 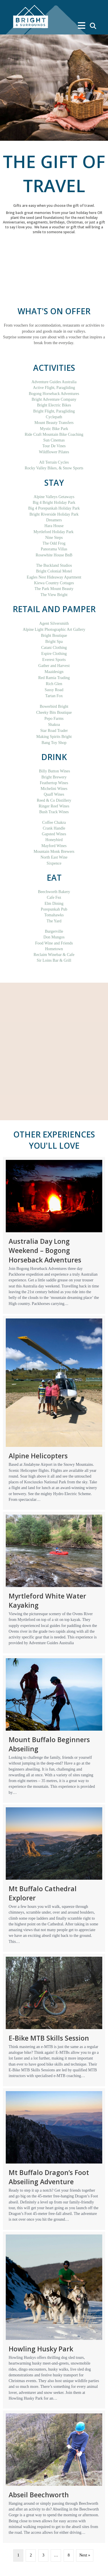 I want to click on Hara House, so click(x=53, y=526).